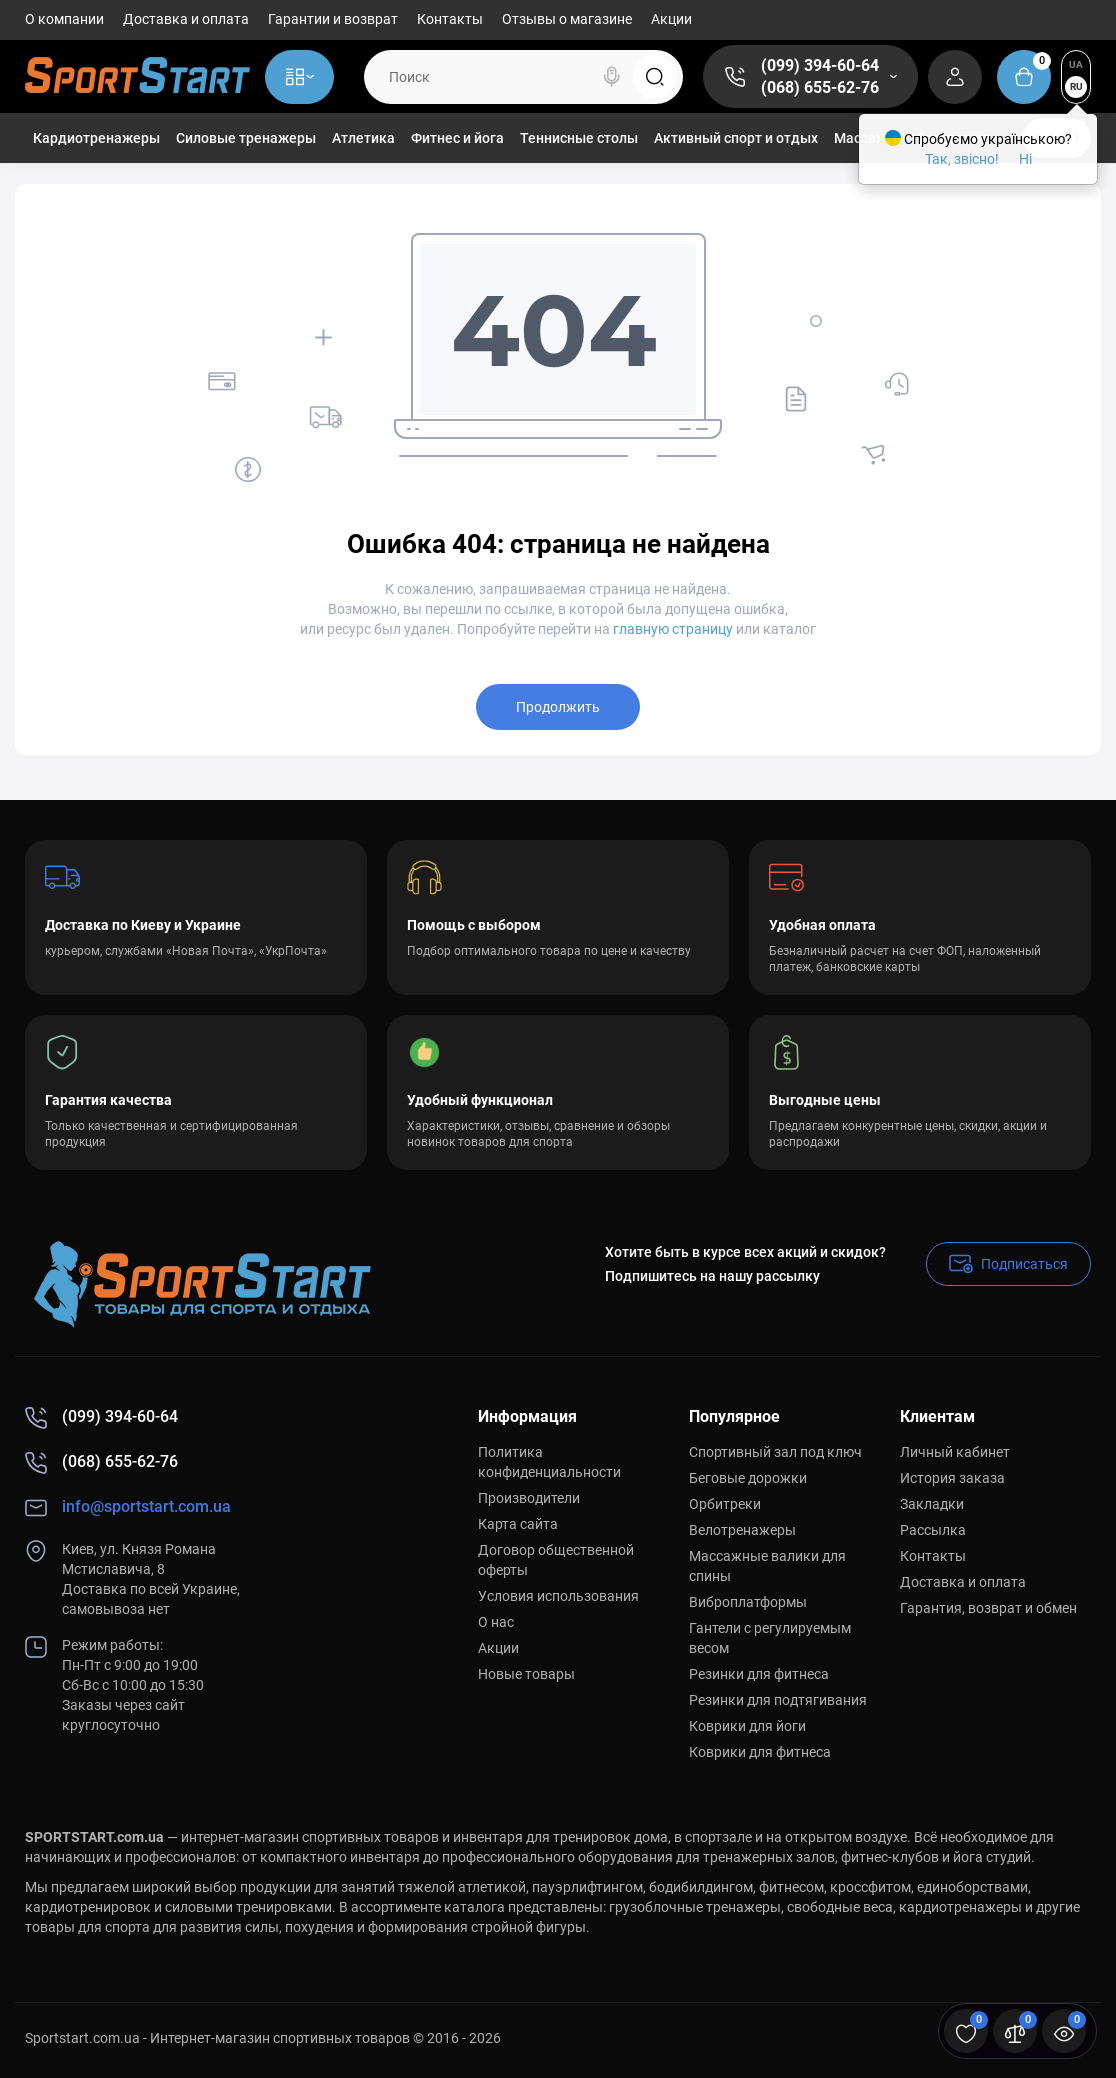 The height and width of the screenshot is (2078, 1116). What do you see at coordinates (748, 1478) in the screenshot?
I see `Беговые дорожки` at bounding box center [748, 1478].